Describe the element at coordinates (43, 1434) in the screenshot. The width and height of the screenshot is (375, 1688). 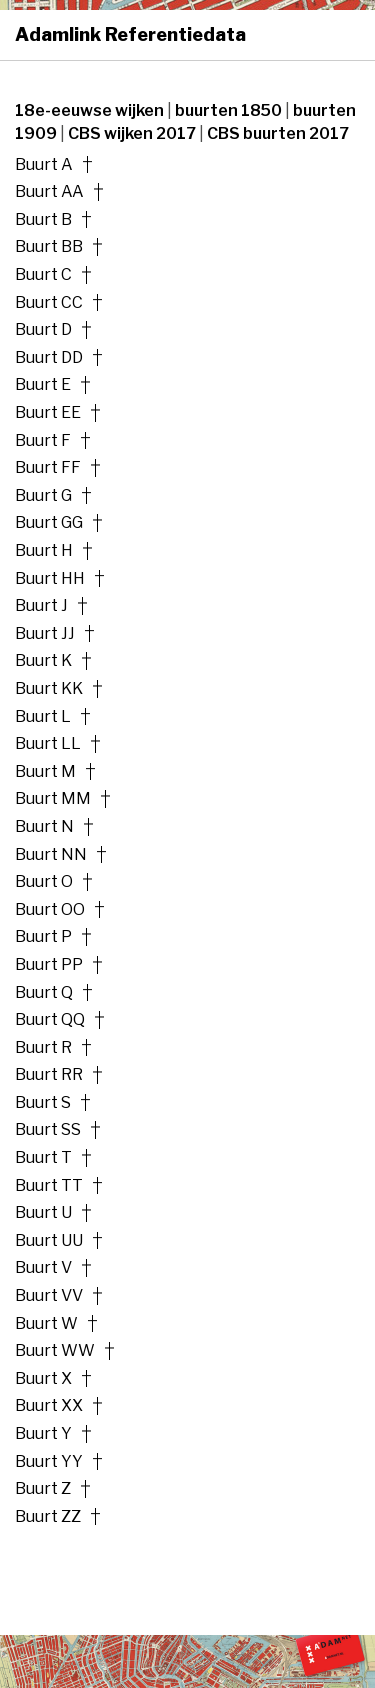
I see `Buurt Y` at that location.